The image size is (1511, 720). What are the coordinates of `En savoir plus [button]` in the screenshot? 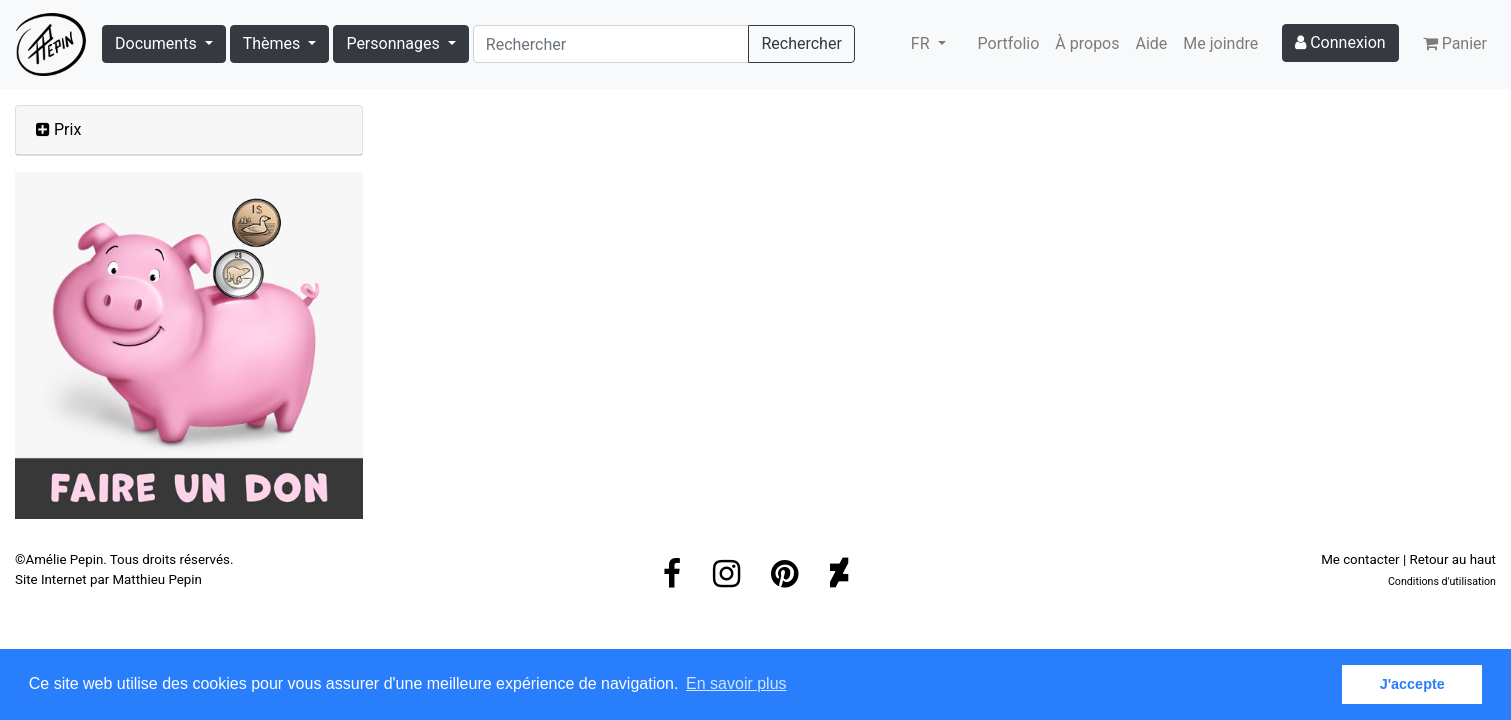 It's located at (736, 683).